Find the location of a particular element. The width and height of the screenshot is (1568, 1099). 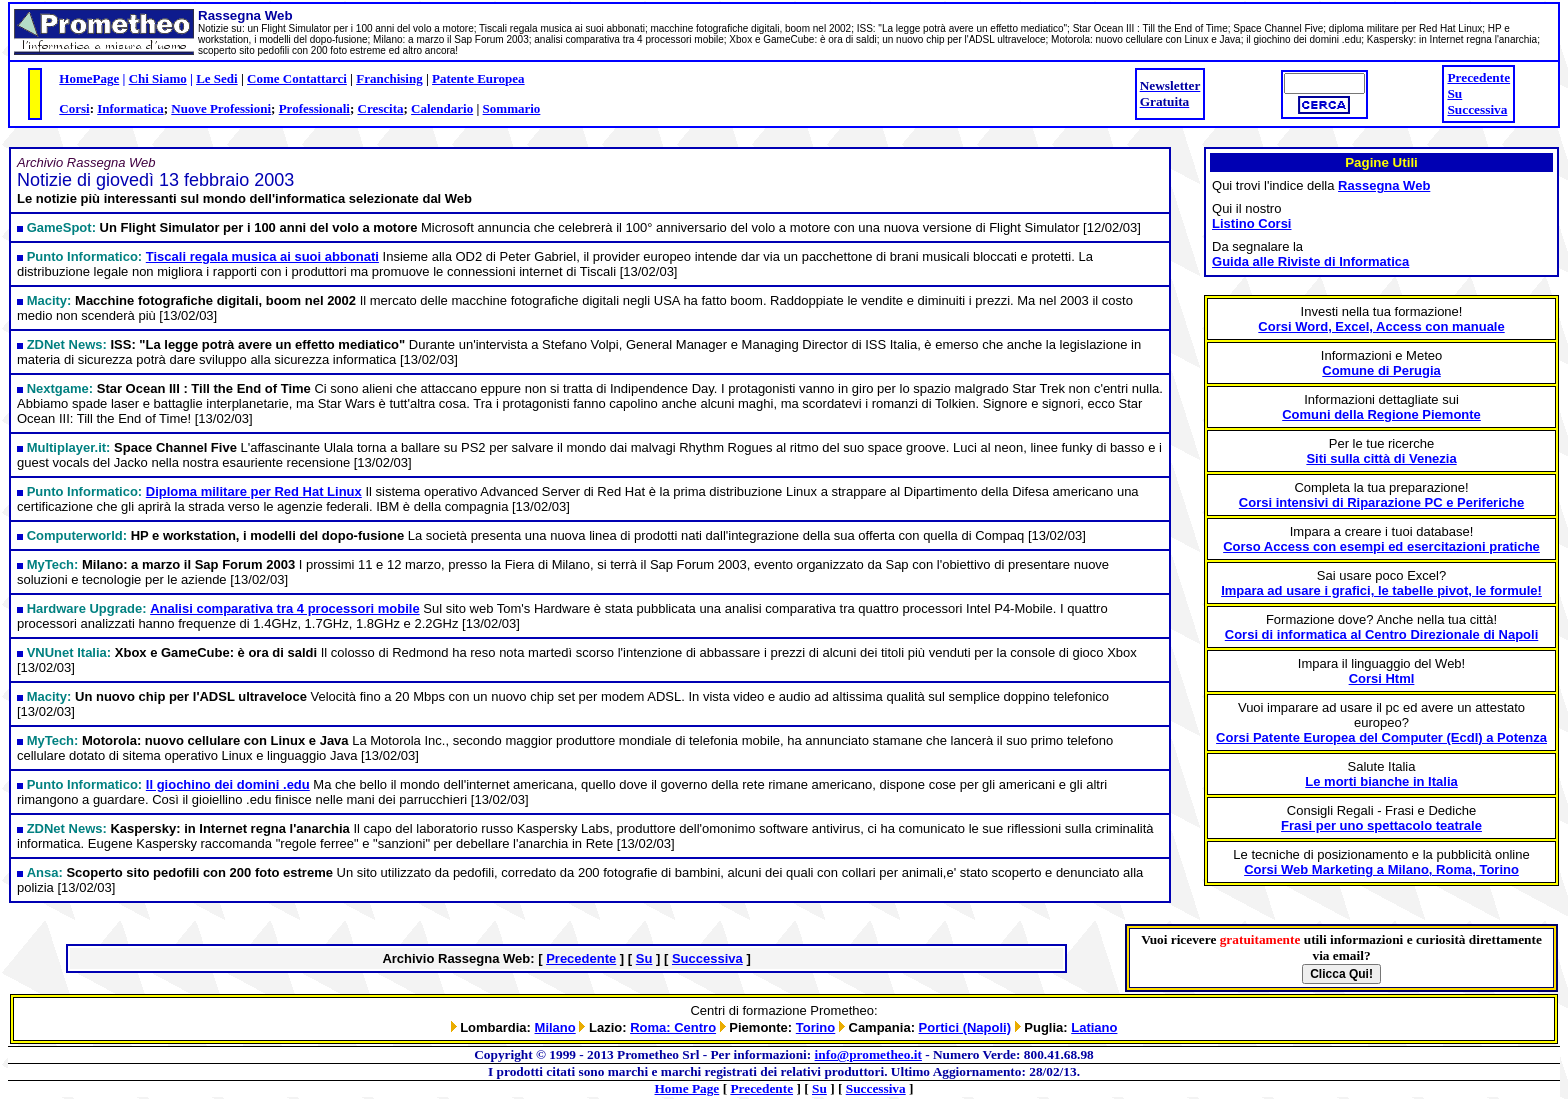

Portici (Napoli) is located at coordinates (965, 1027).